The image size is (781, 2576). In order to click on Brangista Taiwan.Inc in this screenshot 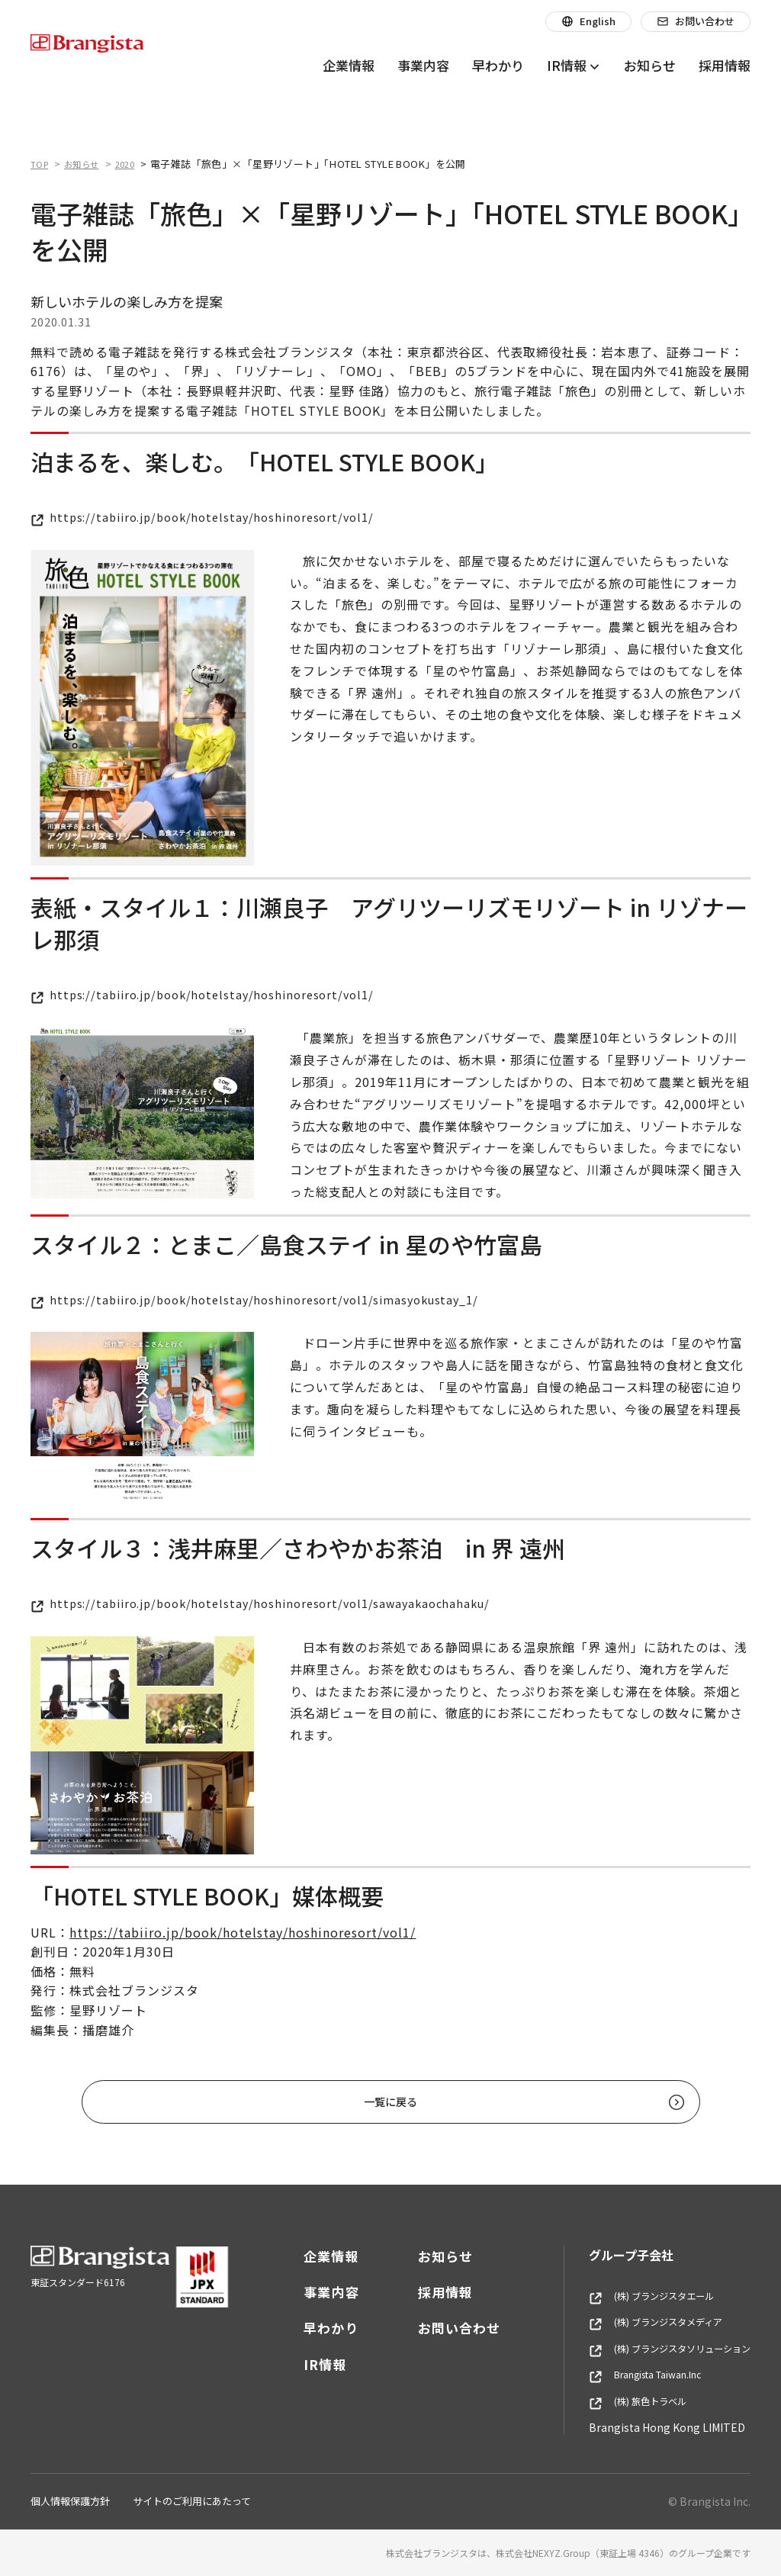, I will do `click(632, 2374)`.